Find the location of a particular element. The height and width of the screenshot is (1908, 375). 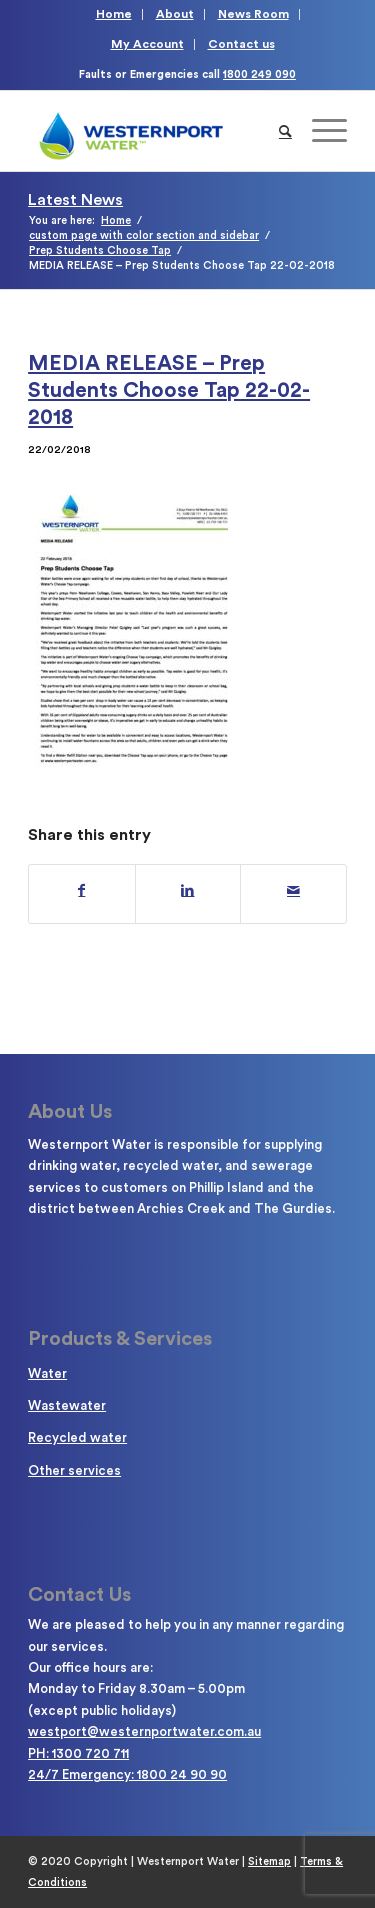

Home is located at coordinates (114, 14).